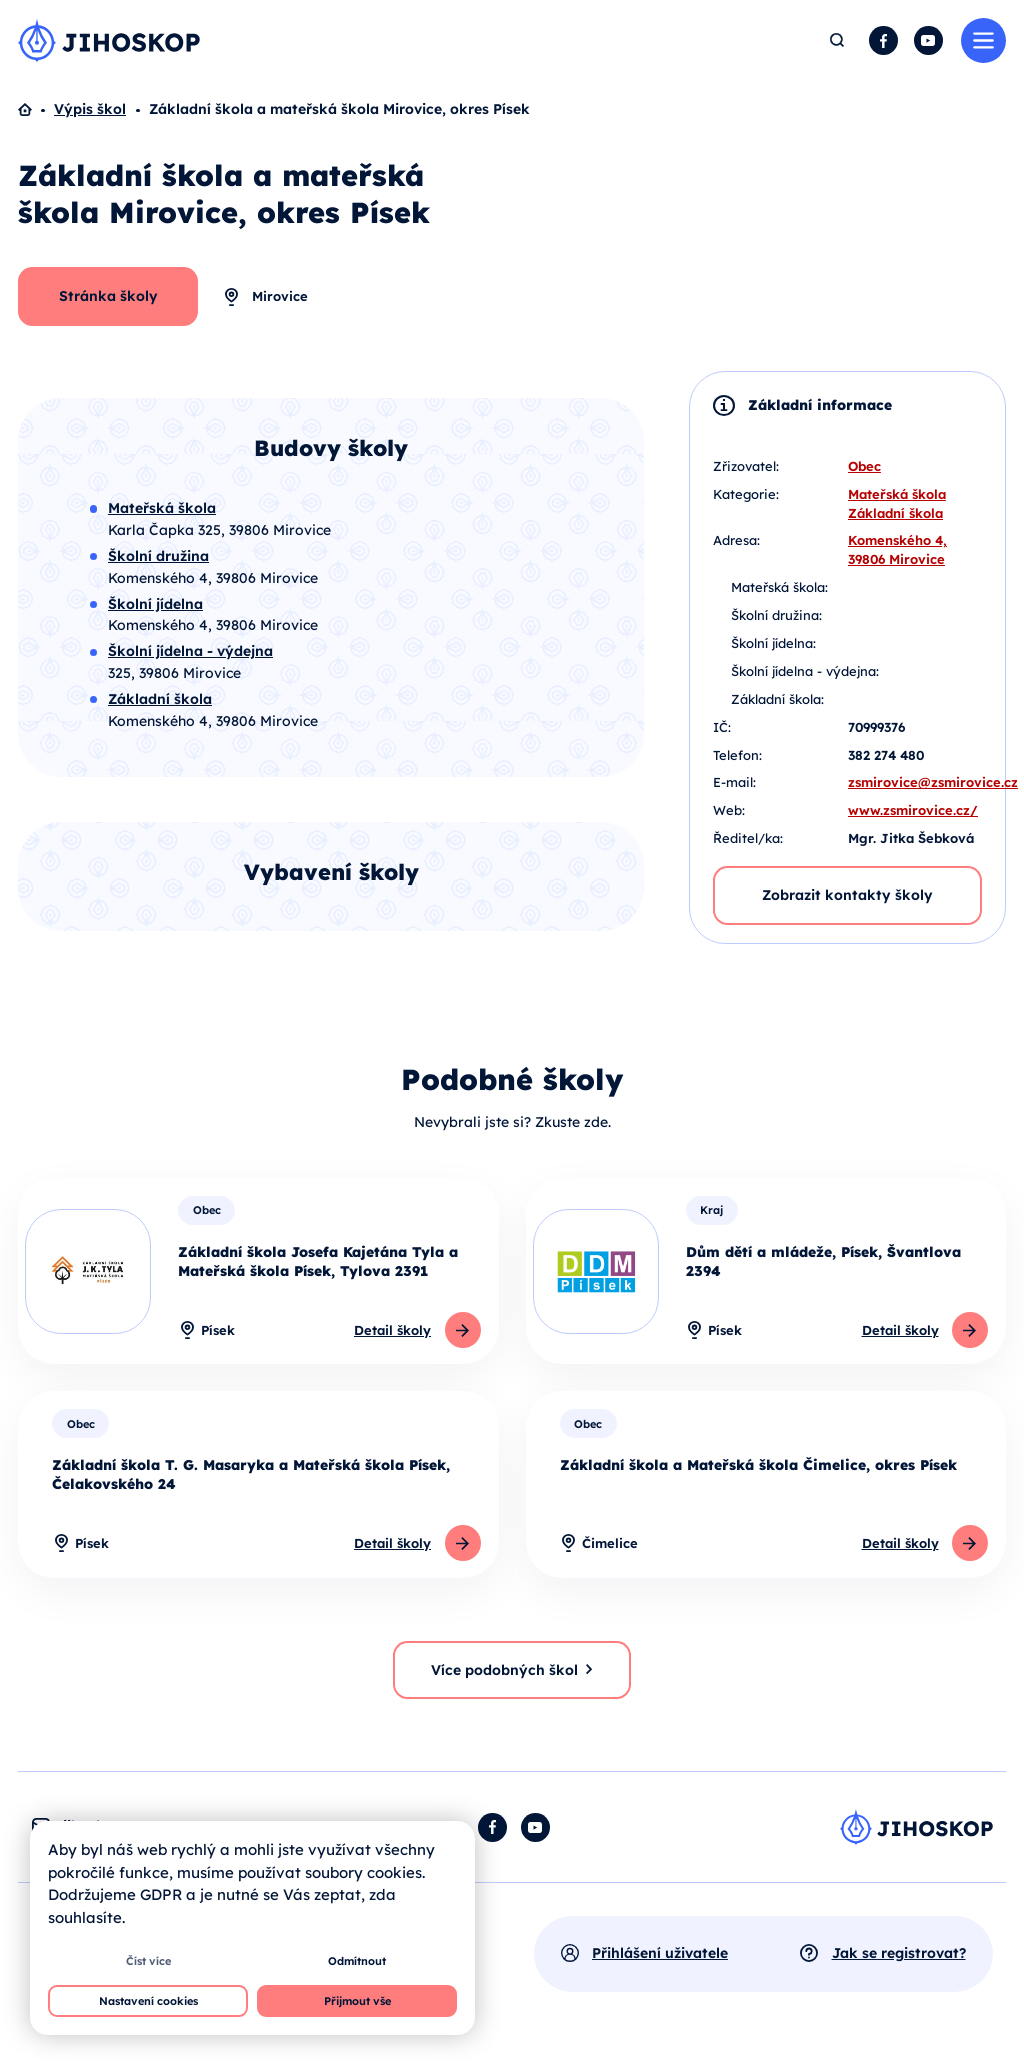  What do you see at coordinates (899, 1953) in the screenshot?
I see `Jak se registrovat?` at bounding box center [899, 1953].